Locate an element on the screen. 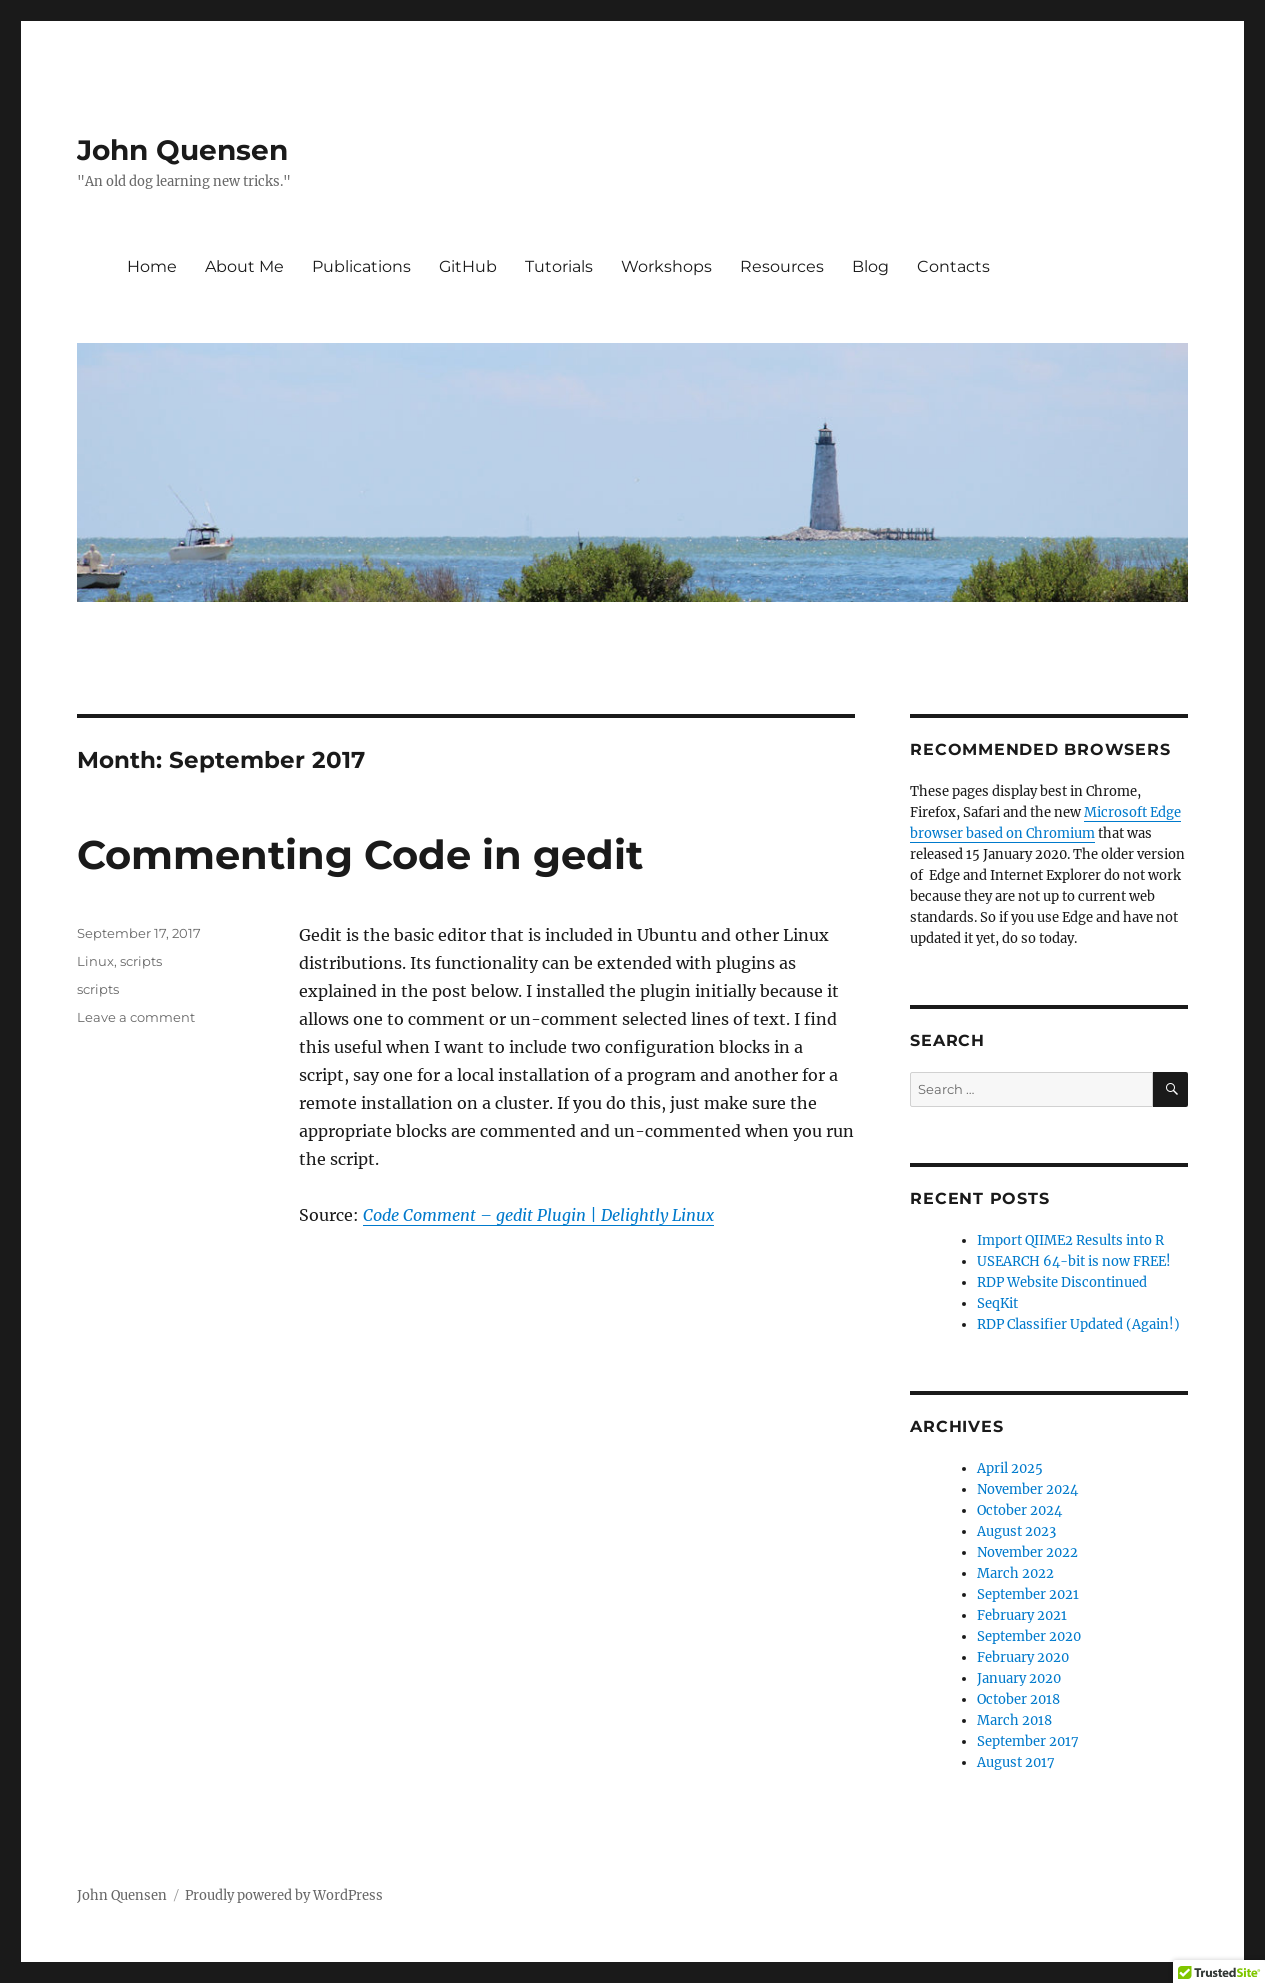  November 2024 is located at coordinates (1027, 1489).